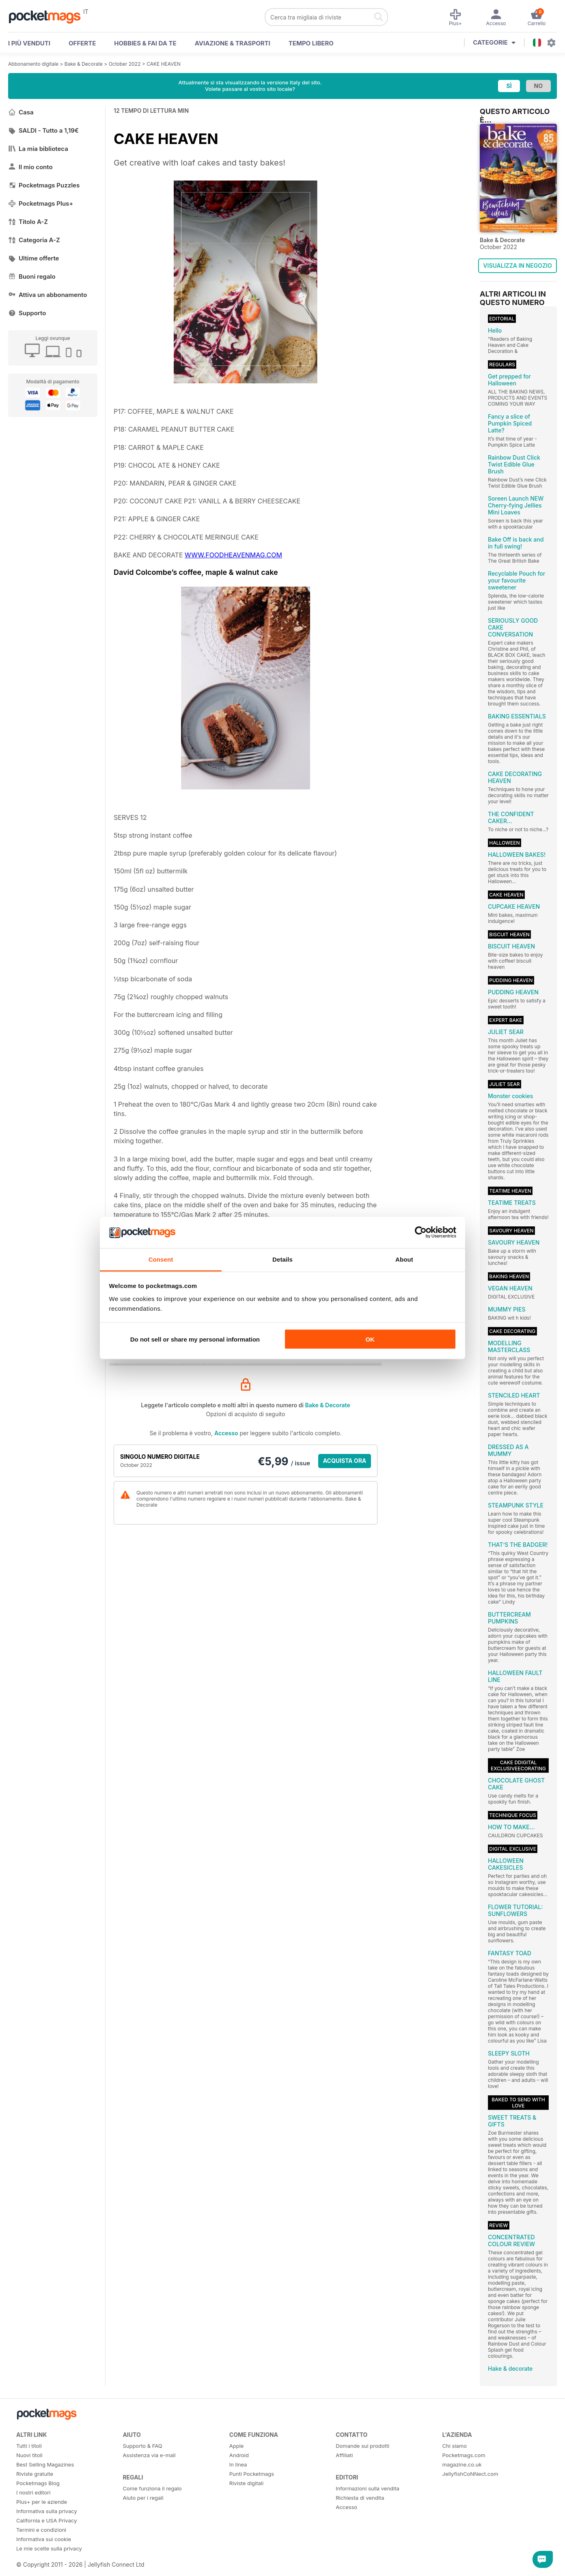 This screenshot has height=2576, width=565. What do you see at coordinates (45, 2464) in the screenshot?
I see `Best Selling Magazines` at bounding box center [45, 2464].